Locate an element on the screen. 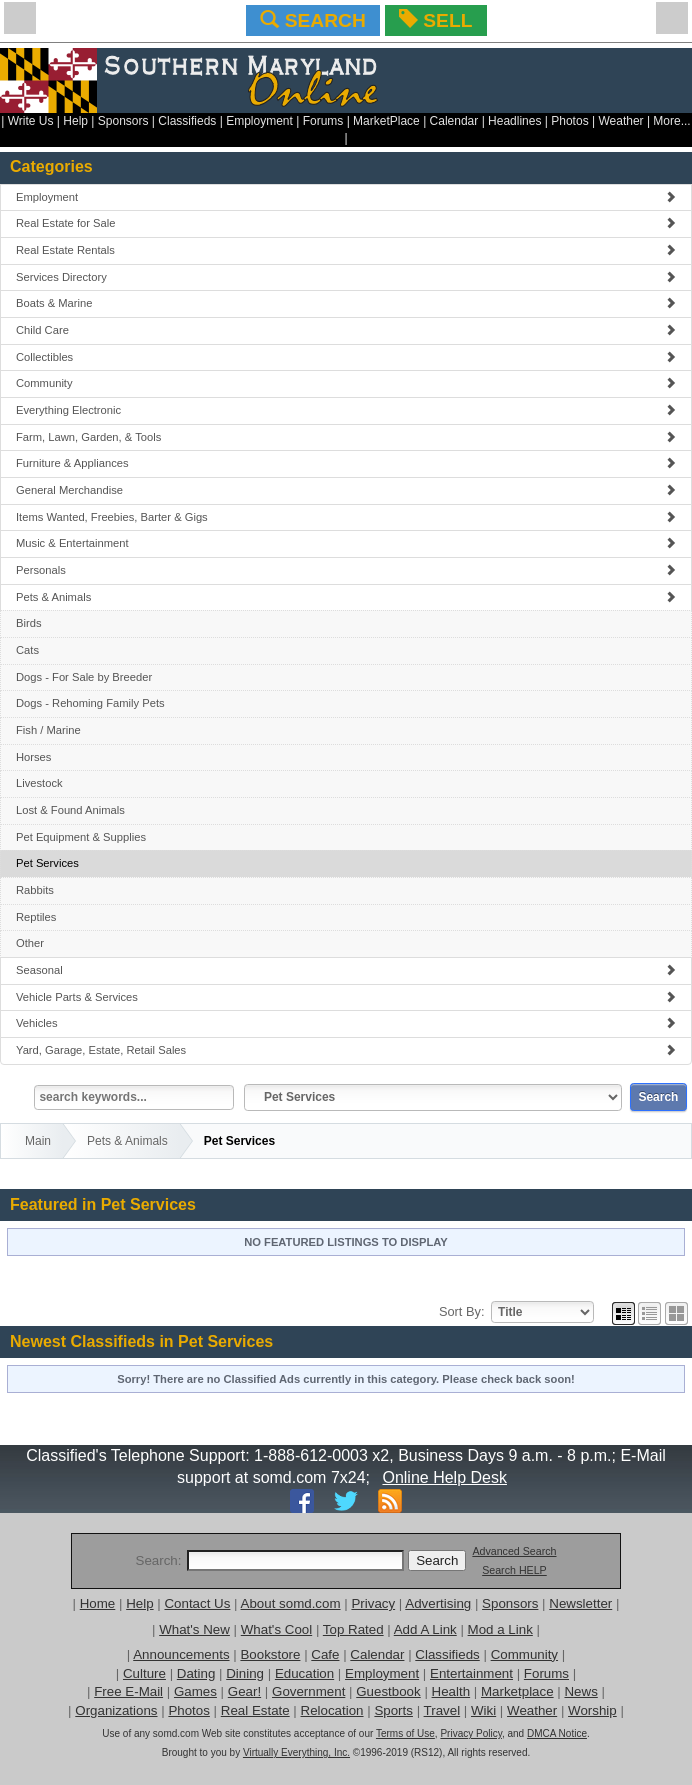 The image size is (692, 1785). Personals is located at coordinates (346, 570).